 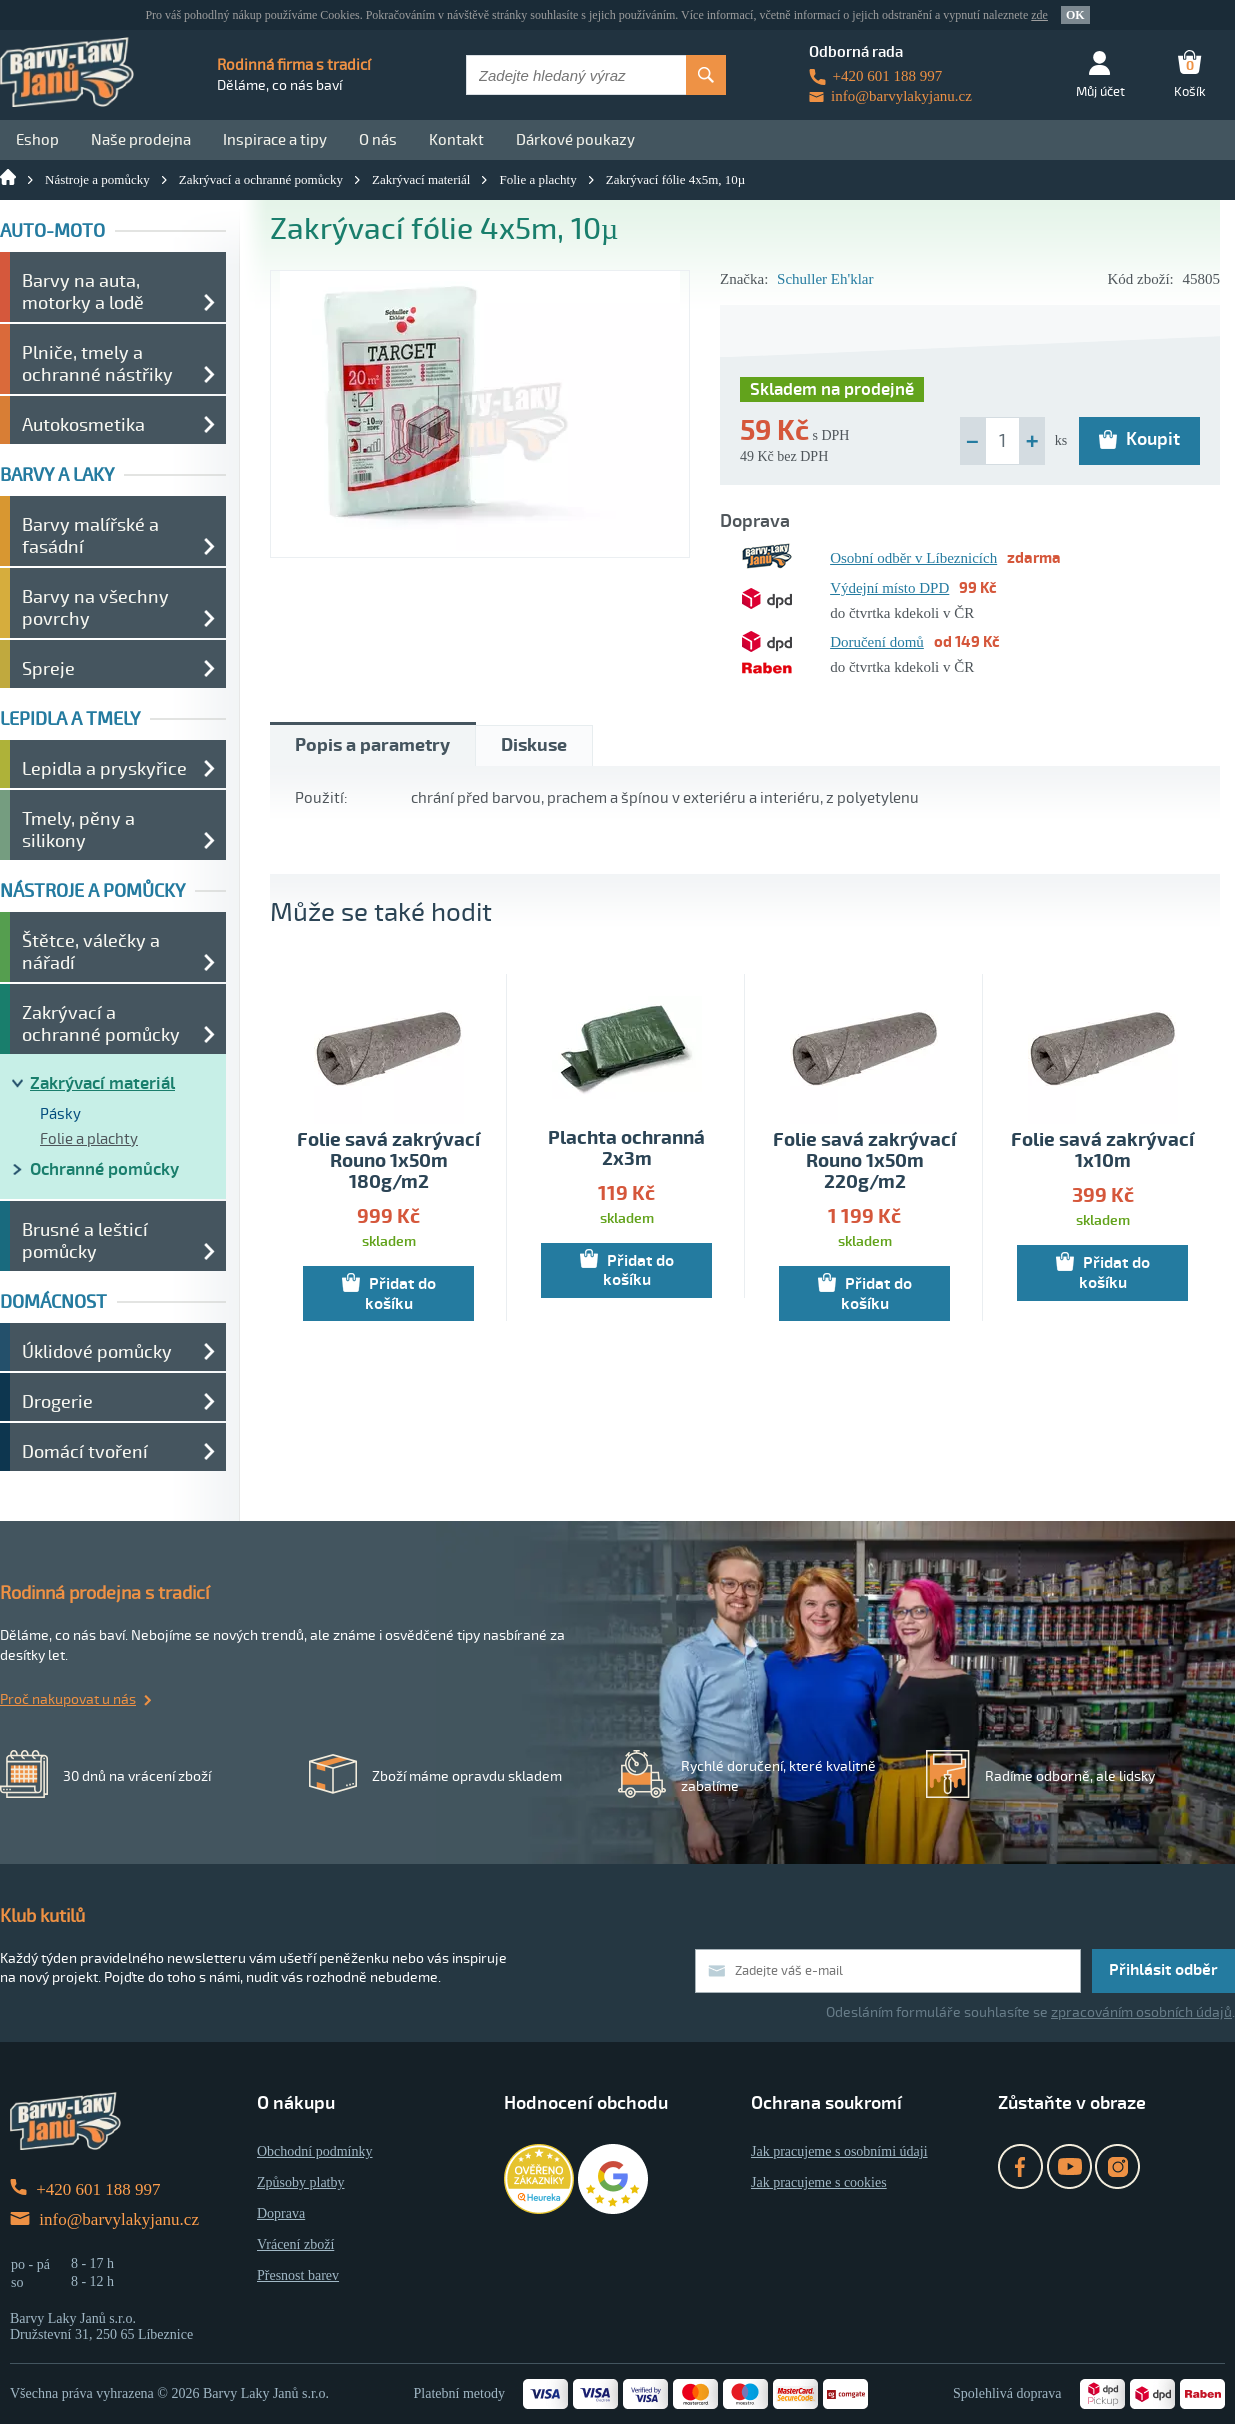 I want to click on Domácí tvoření, so click(x=85, y=1452).